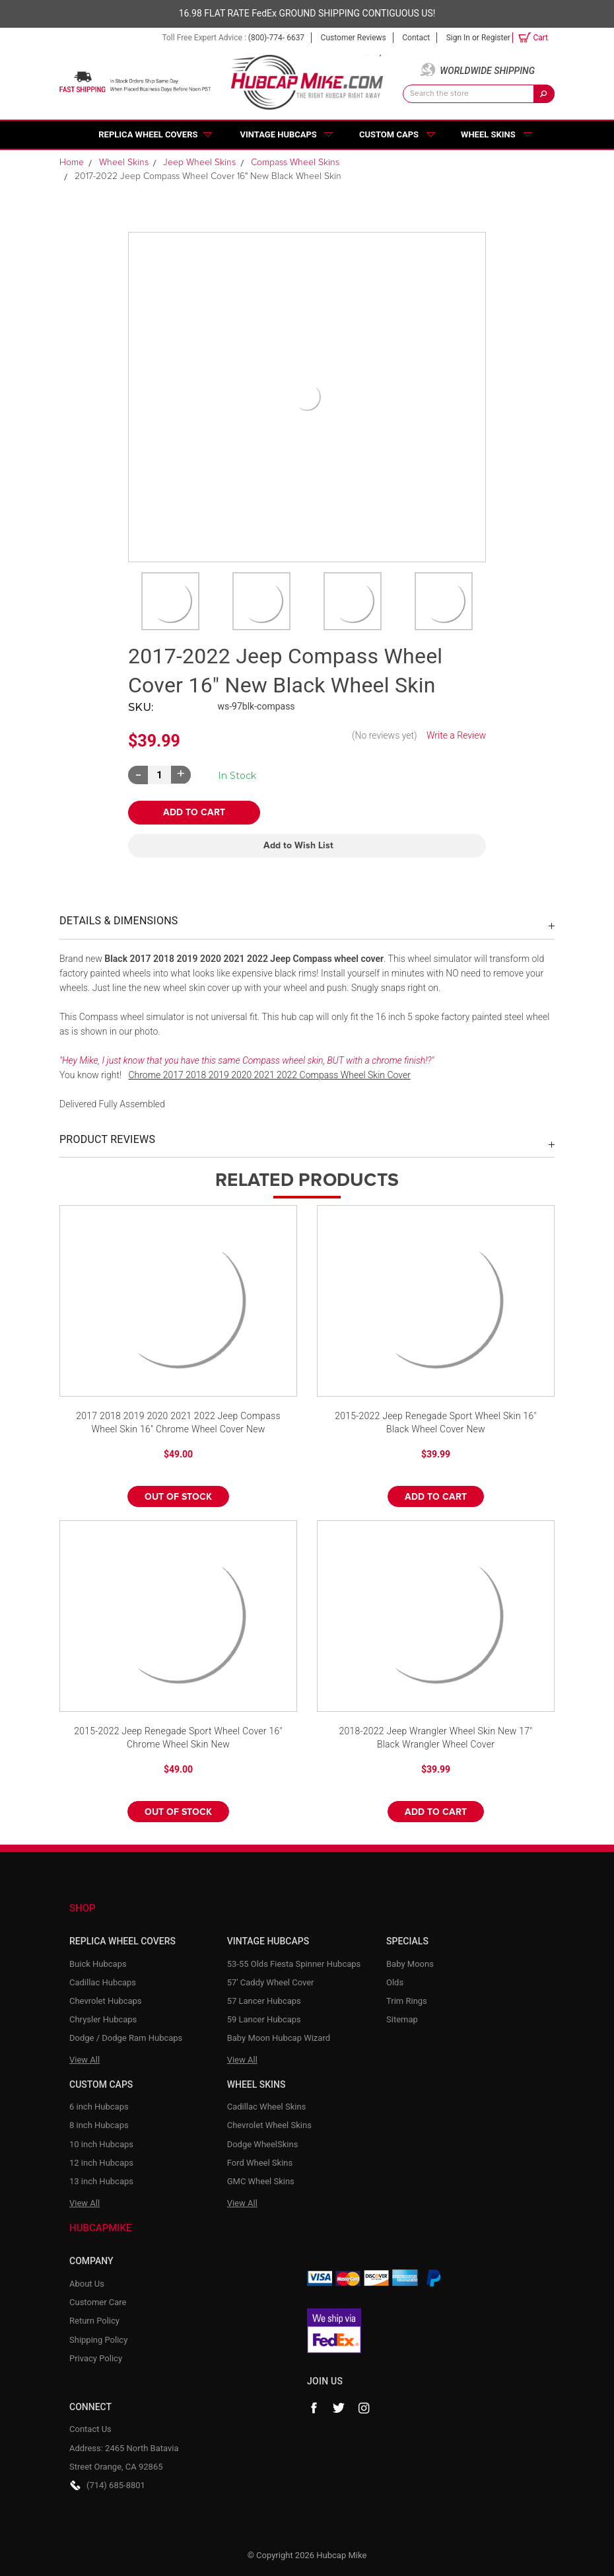 The width and height of the screenshot is (614, 2576). Describe the element at coordinates (102, 1982) in the screenshot. I see `Cadillac Hubcaps` at that location.